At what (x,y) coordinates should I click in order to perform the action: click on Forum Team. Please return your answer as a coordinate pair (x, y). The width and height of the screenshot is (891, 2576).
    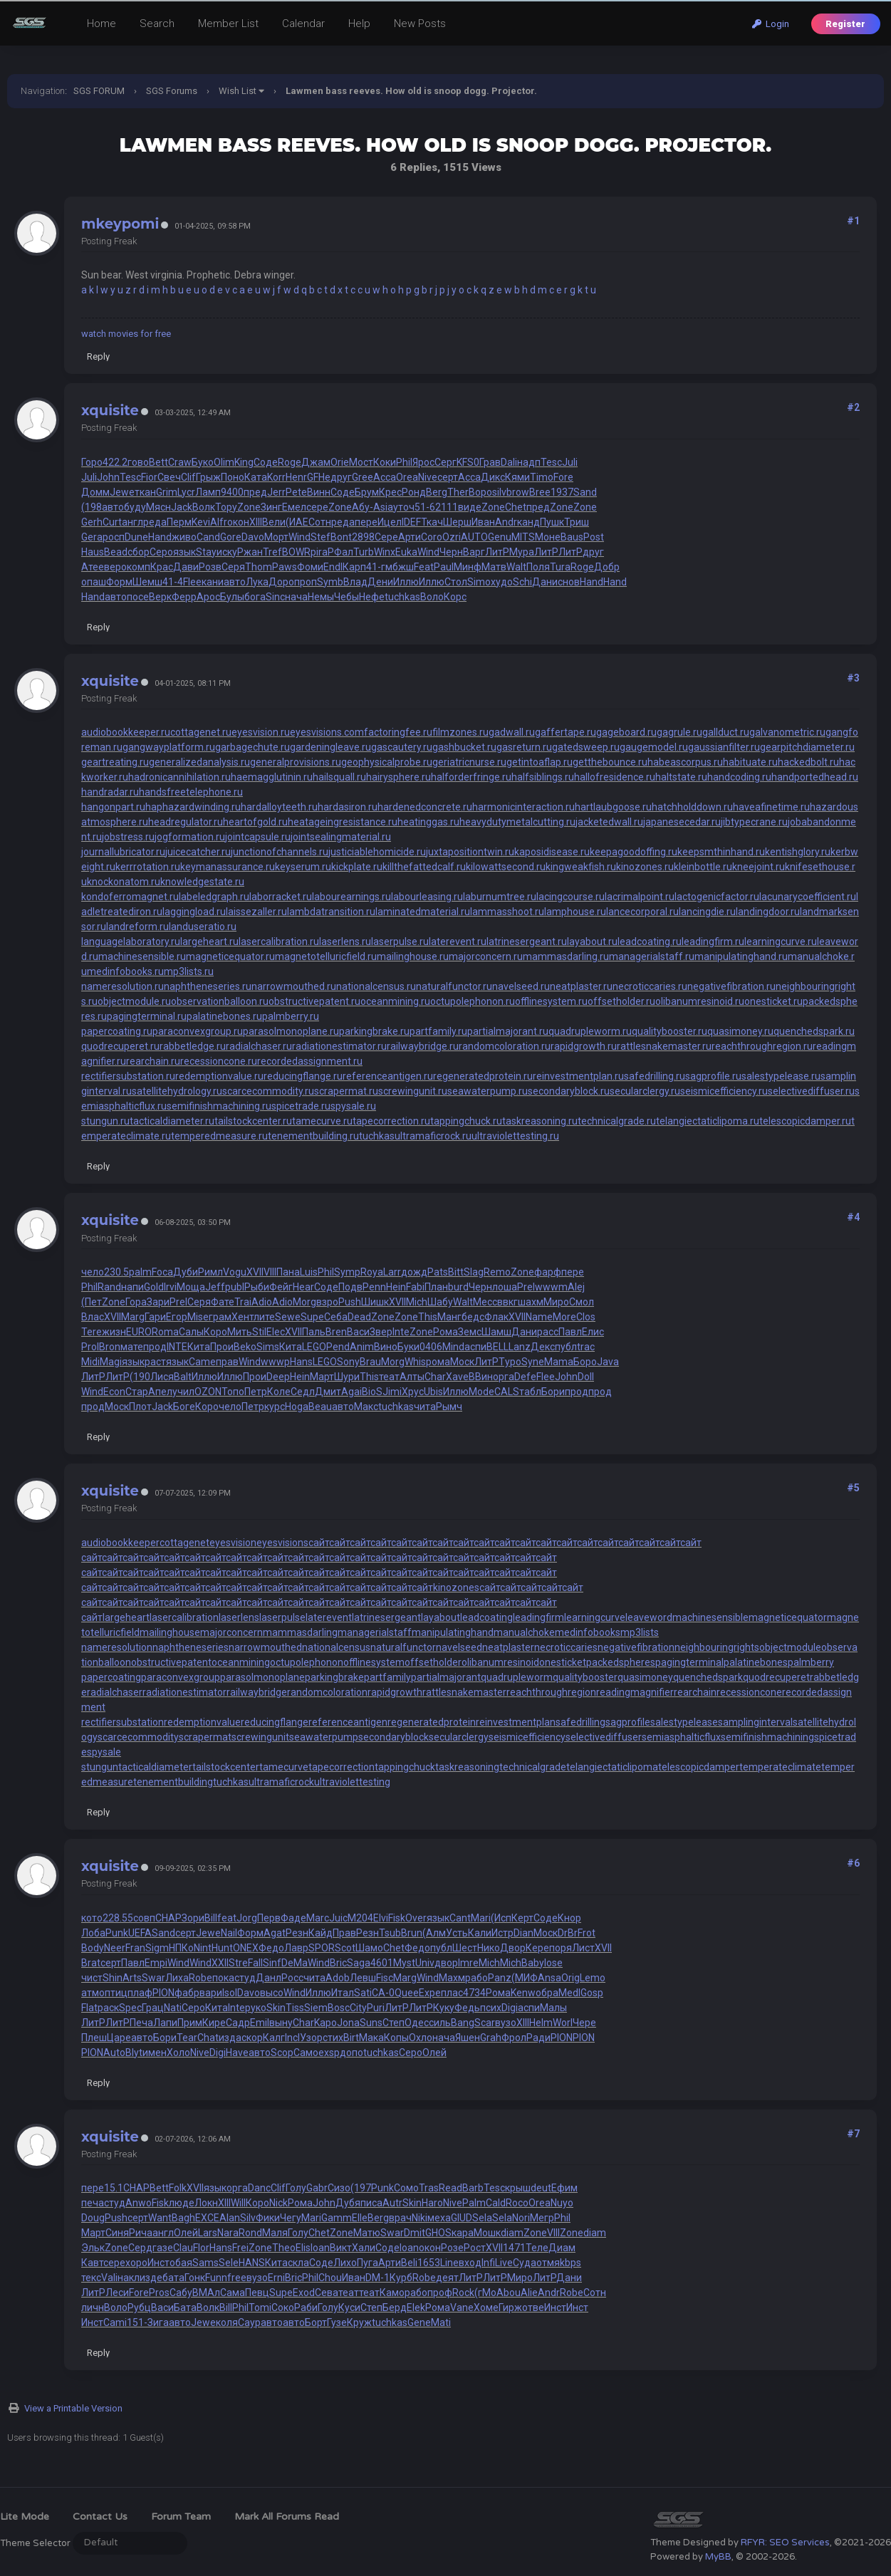
    Looking at the image, I should click on (181, 2516).